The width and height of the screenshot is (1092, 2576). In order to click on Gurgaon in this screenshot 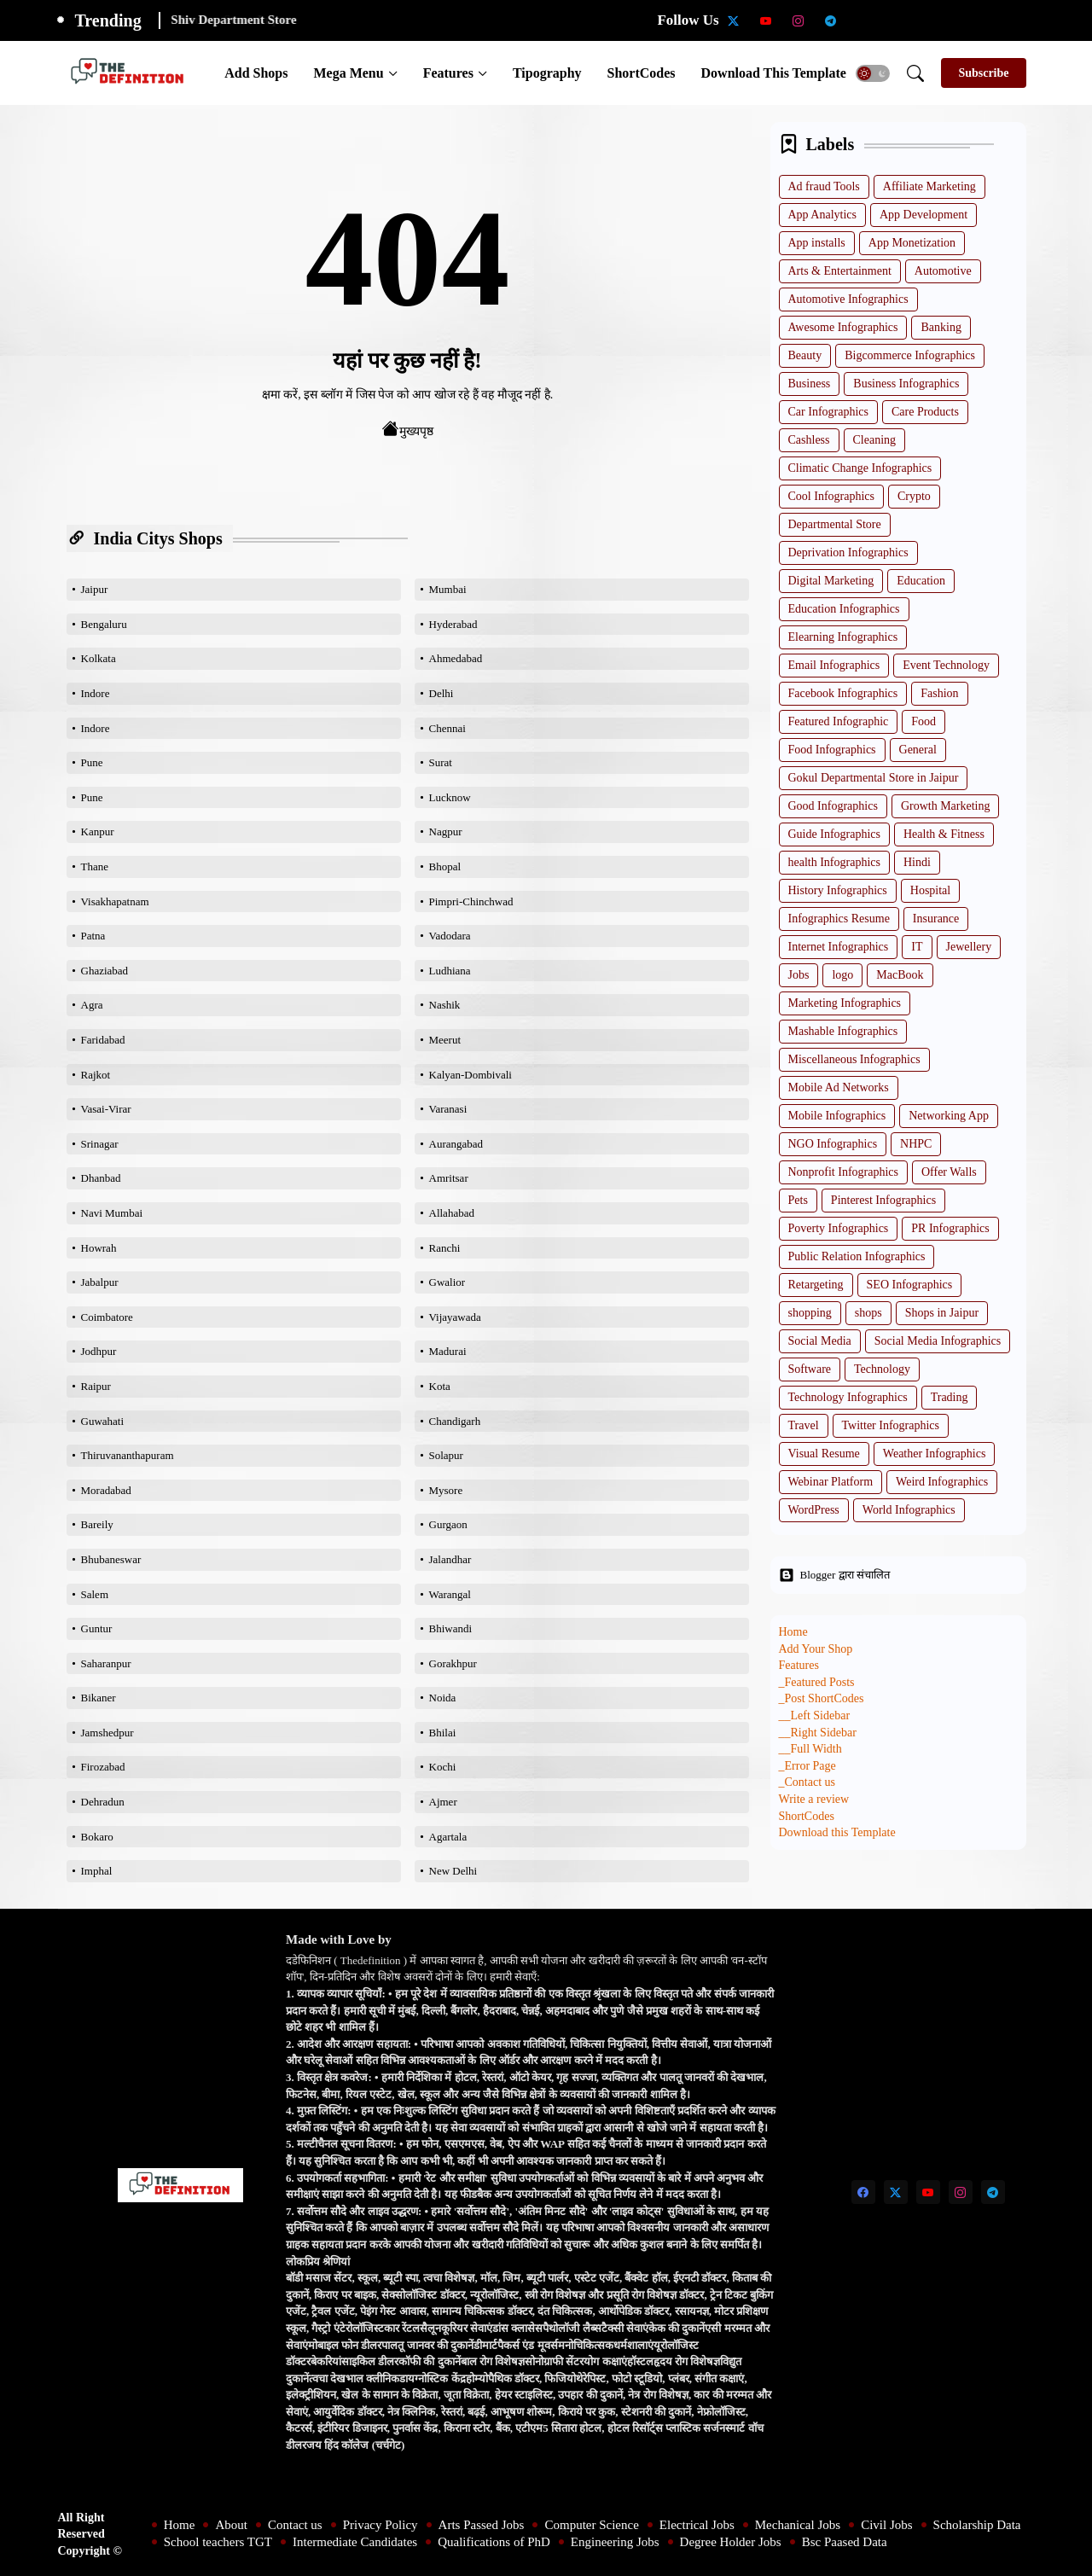, I will do `click(448, 1524)`.